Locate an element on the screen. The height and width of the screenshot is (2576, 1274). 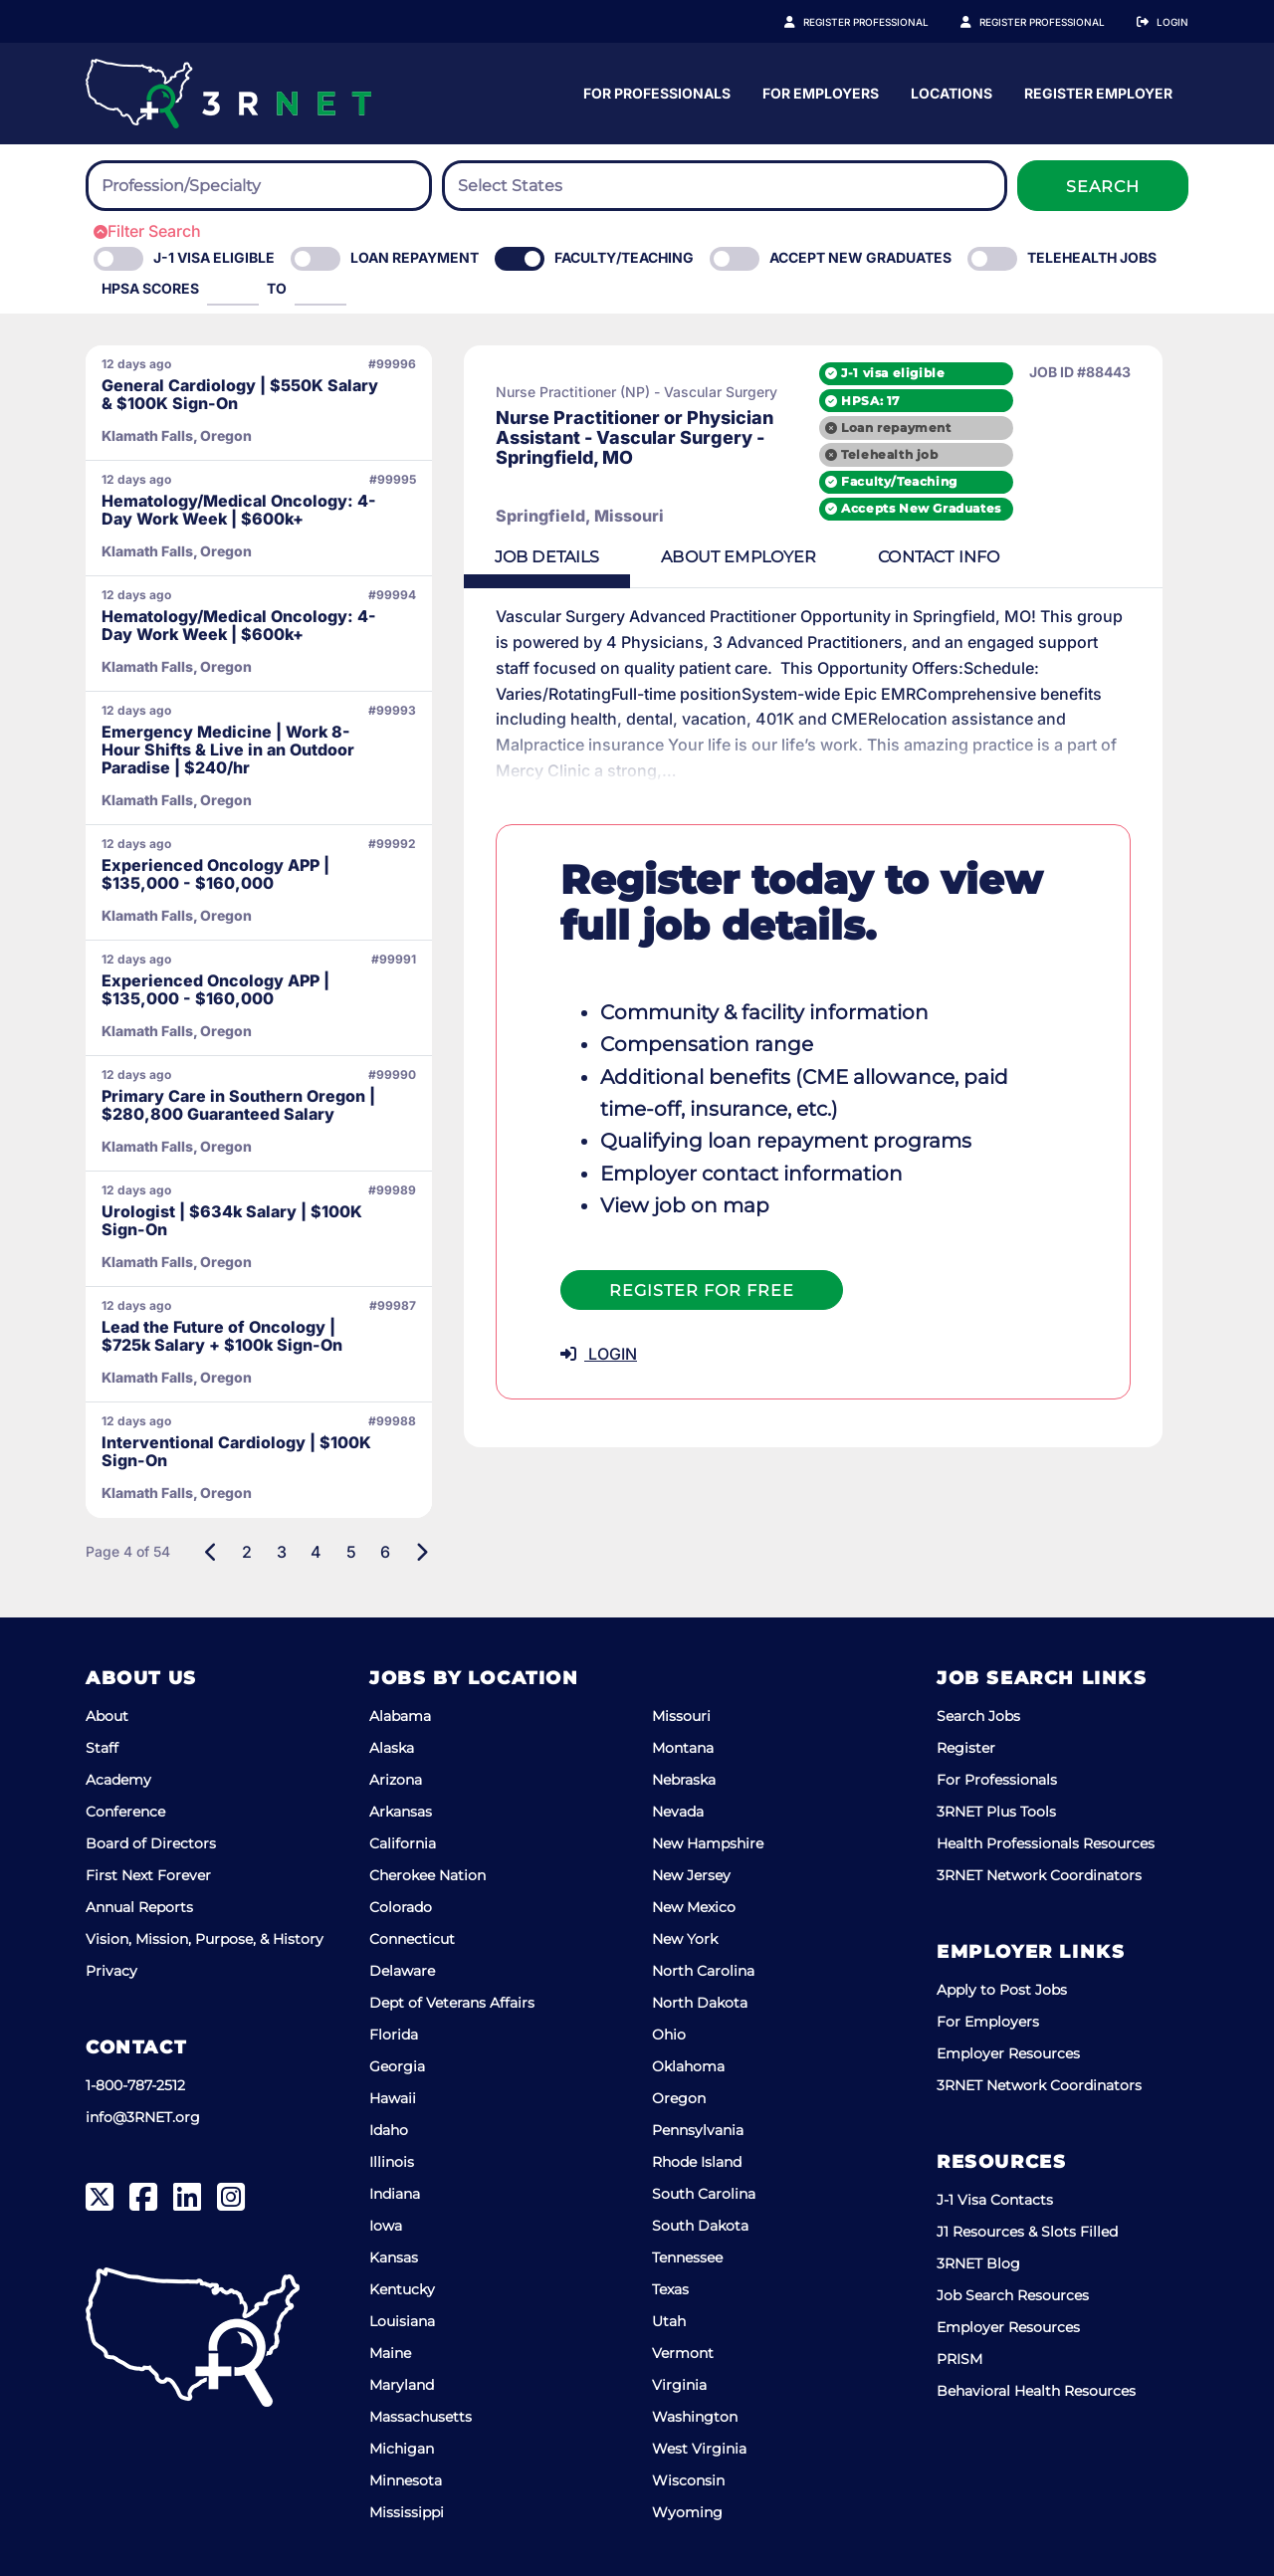
Accepts New Graduates is located at coordinates (947, 509).